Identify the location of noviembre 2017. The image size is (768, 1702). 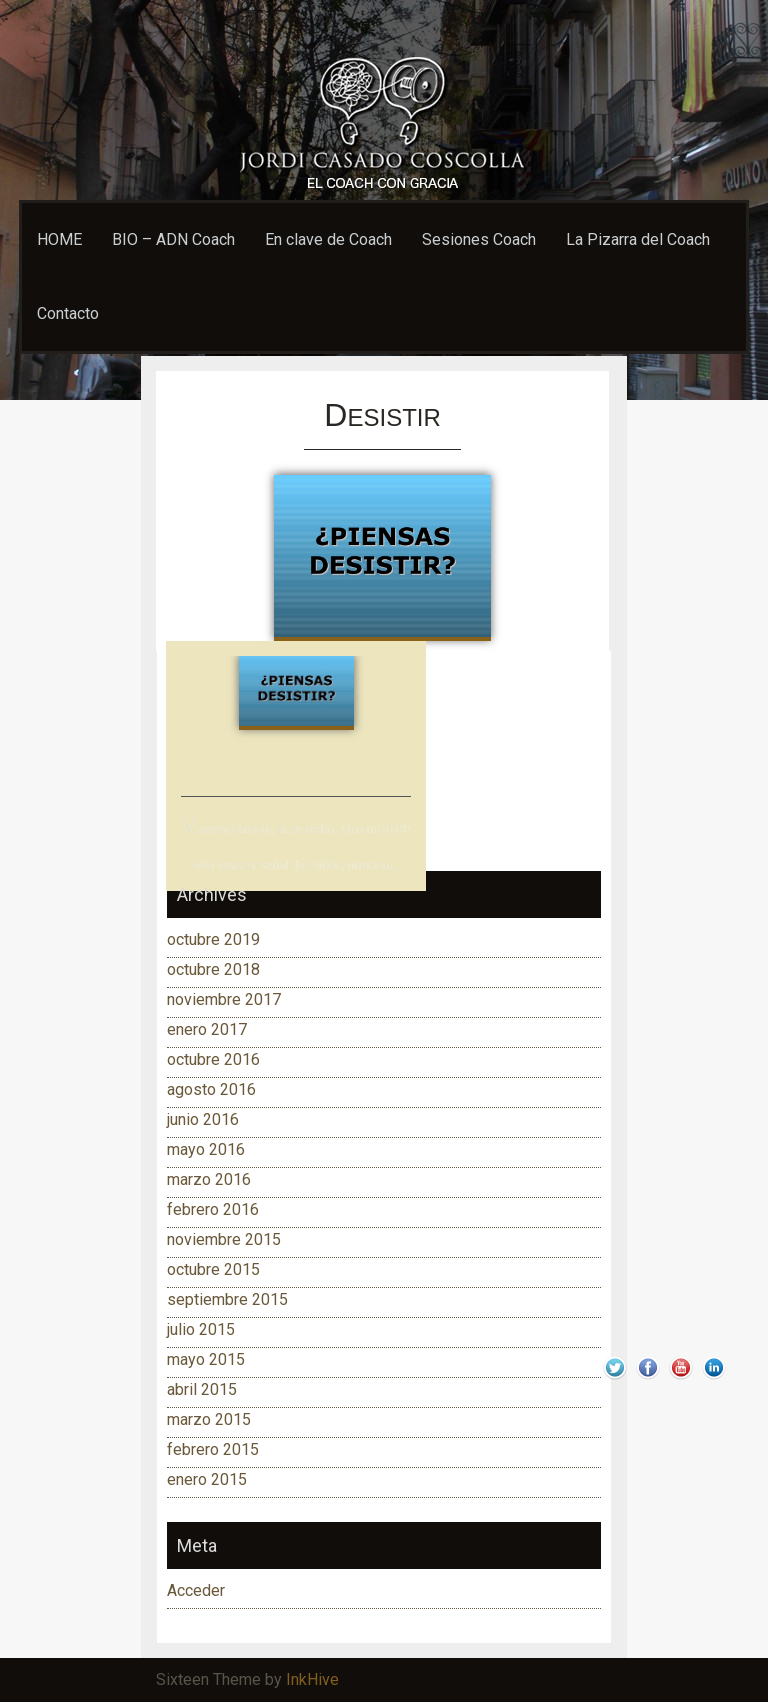
(224, 999).